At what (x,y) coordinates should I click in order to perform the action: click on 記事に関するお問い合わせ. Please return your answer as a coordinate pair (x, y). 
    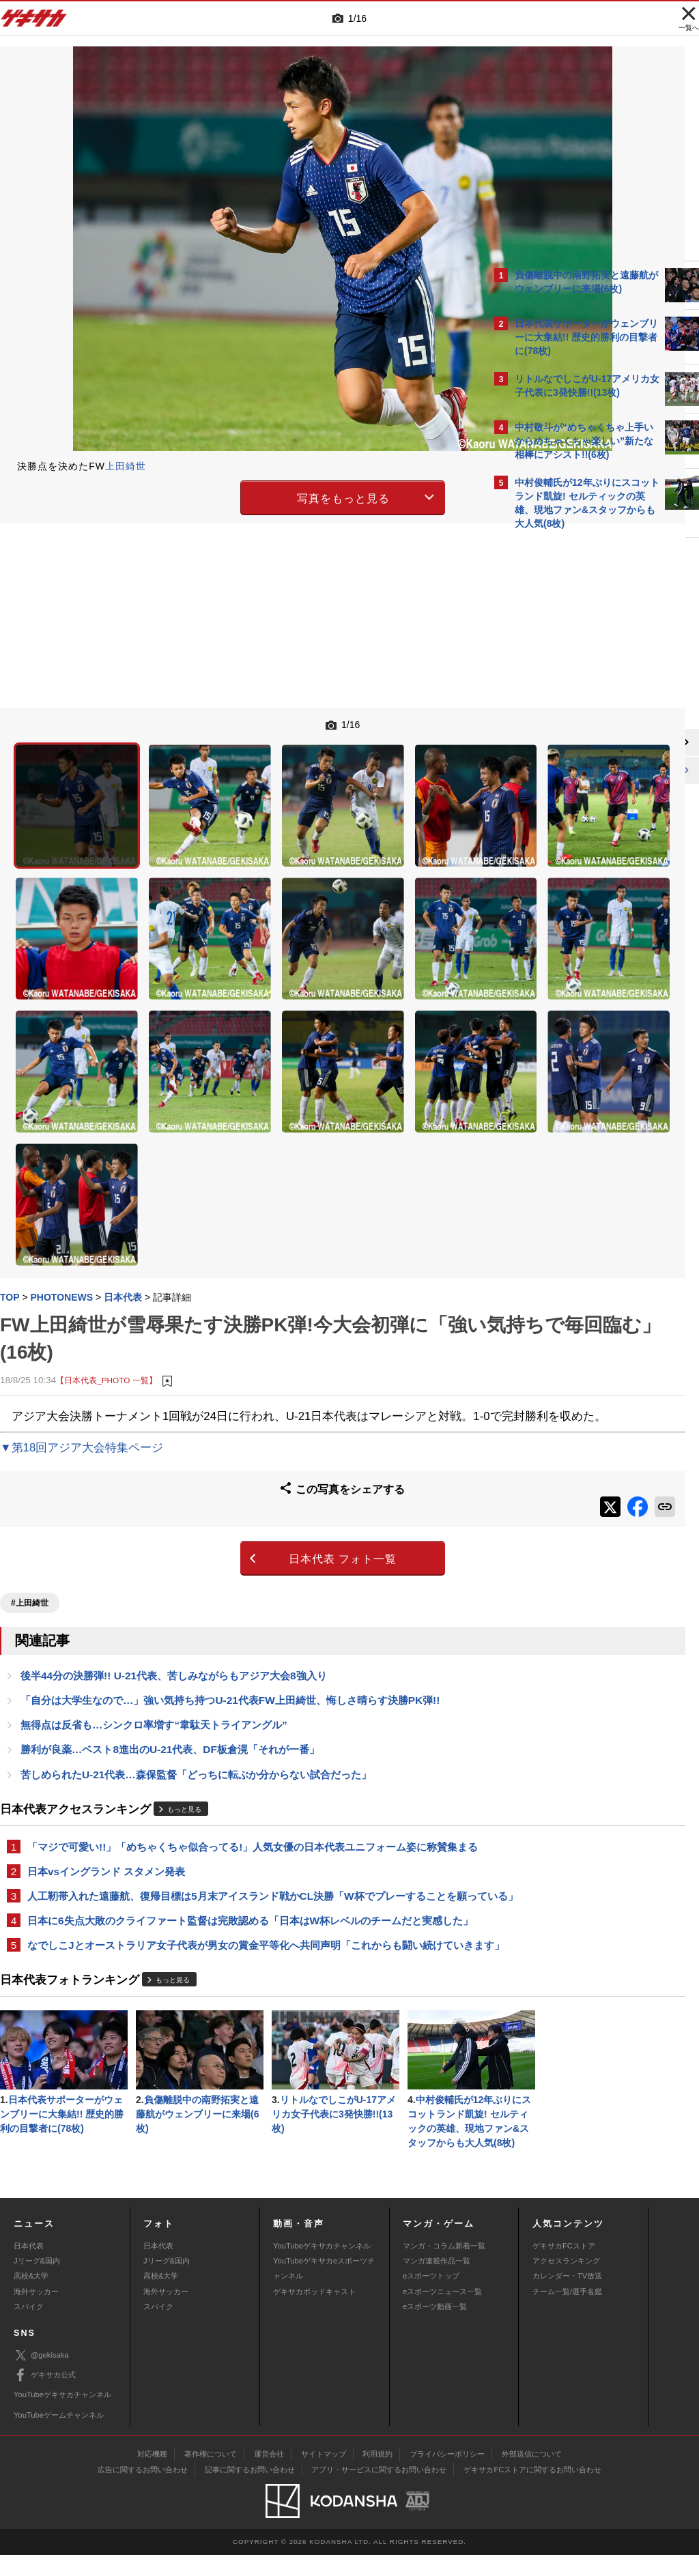
    Looking at the image, I should click on (250, 2491).